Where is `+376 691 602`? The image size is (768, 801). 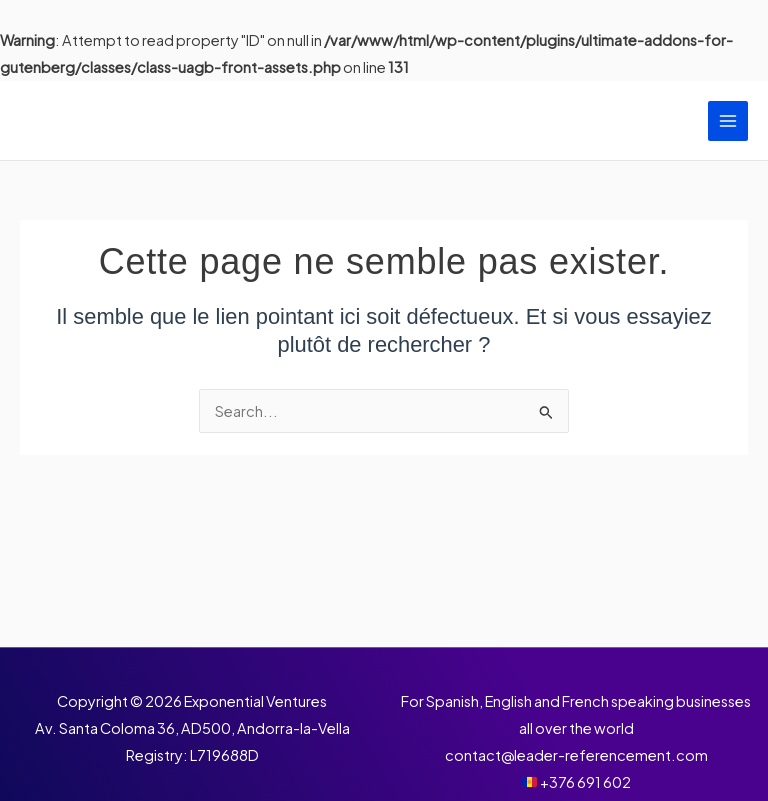 +376 691 602 is located at coordinates (585, 782).